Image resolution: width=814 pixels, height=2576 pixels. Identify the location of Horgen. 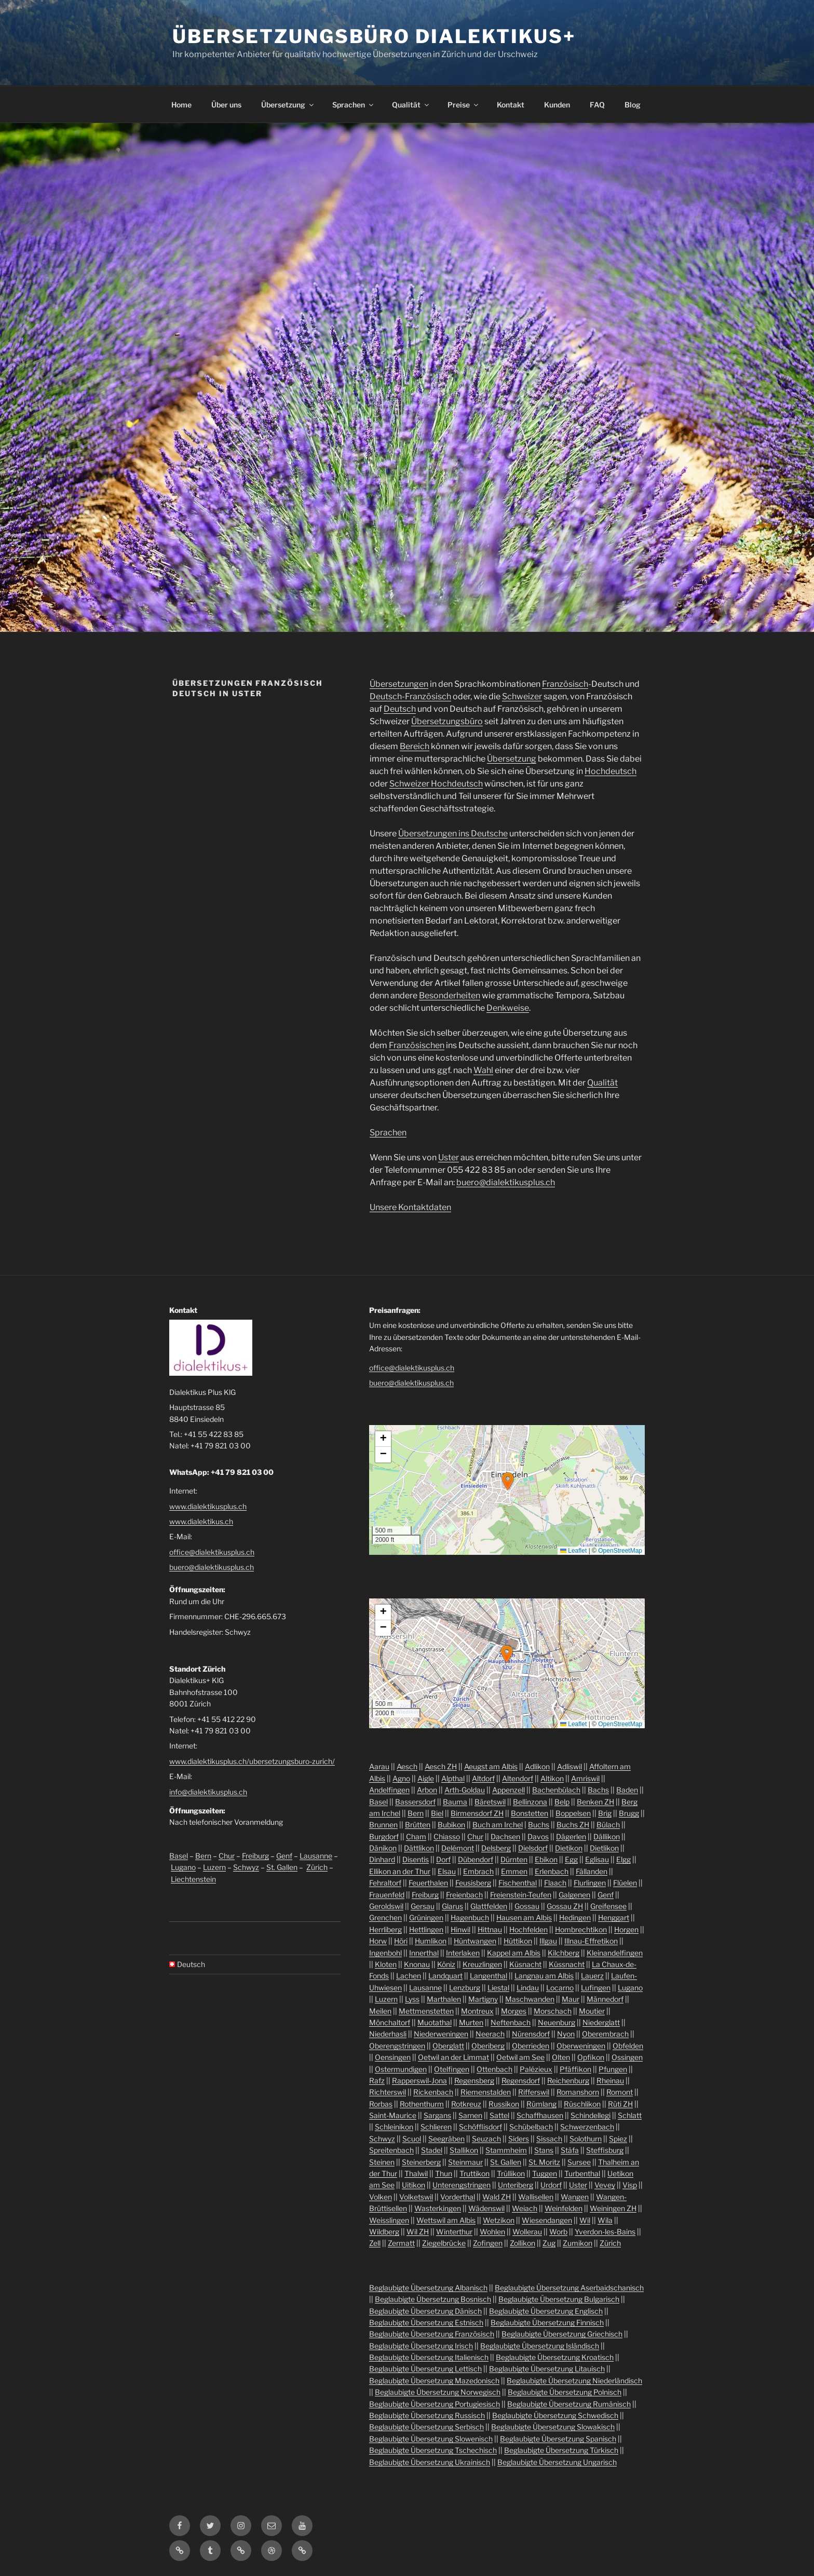
(626, 1929).